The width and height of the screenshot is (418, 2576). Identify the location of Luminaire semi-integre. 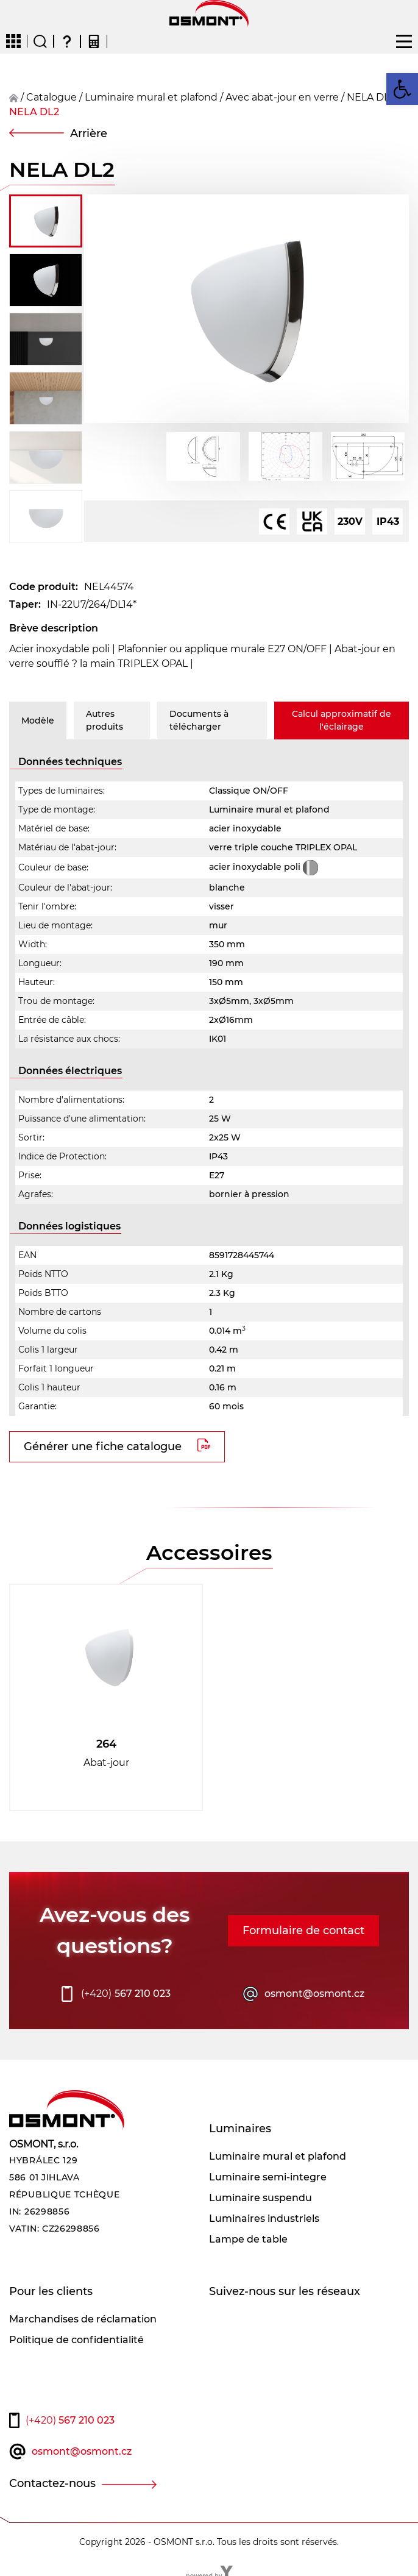
(268, 2177).